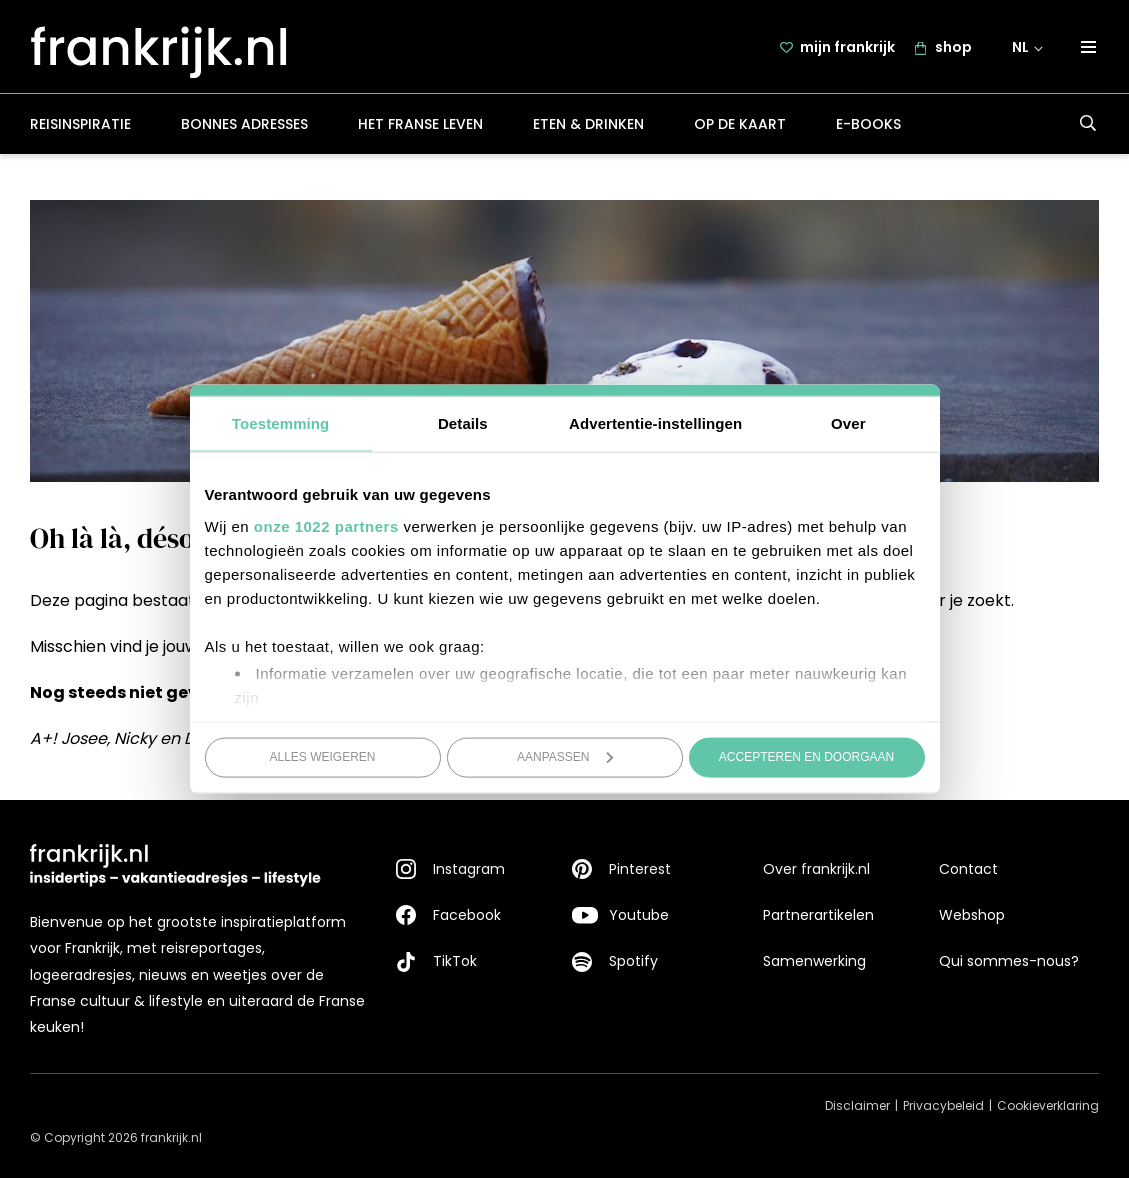  What do you see at coordinates (281, 423) in the screenshot?
I see `Toestemming [tab]` at bounding box center [281, 423].